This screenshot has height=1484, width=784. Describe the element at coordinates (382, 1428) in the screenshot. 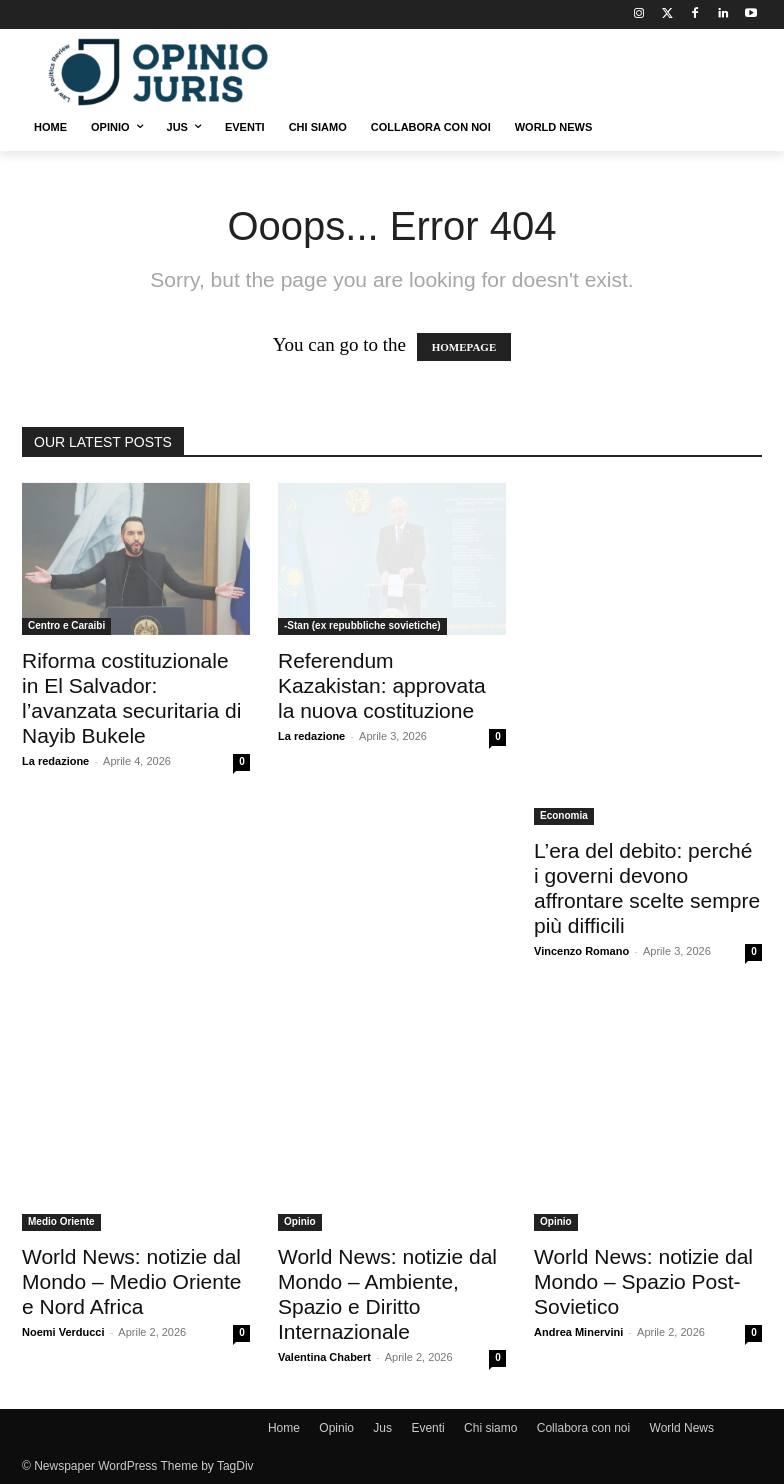

I see `Jus` at that location.